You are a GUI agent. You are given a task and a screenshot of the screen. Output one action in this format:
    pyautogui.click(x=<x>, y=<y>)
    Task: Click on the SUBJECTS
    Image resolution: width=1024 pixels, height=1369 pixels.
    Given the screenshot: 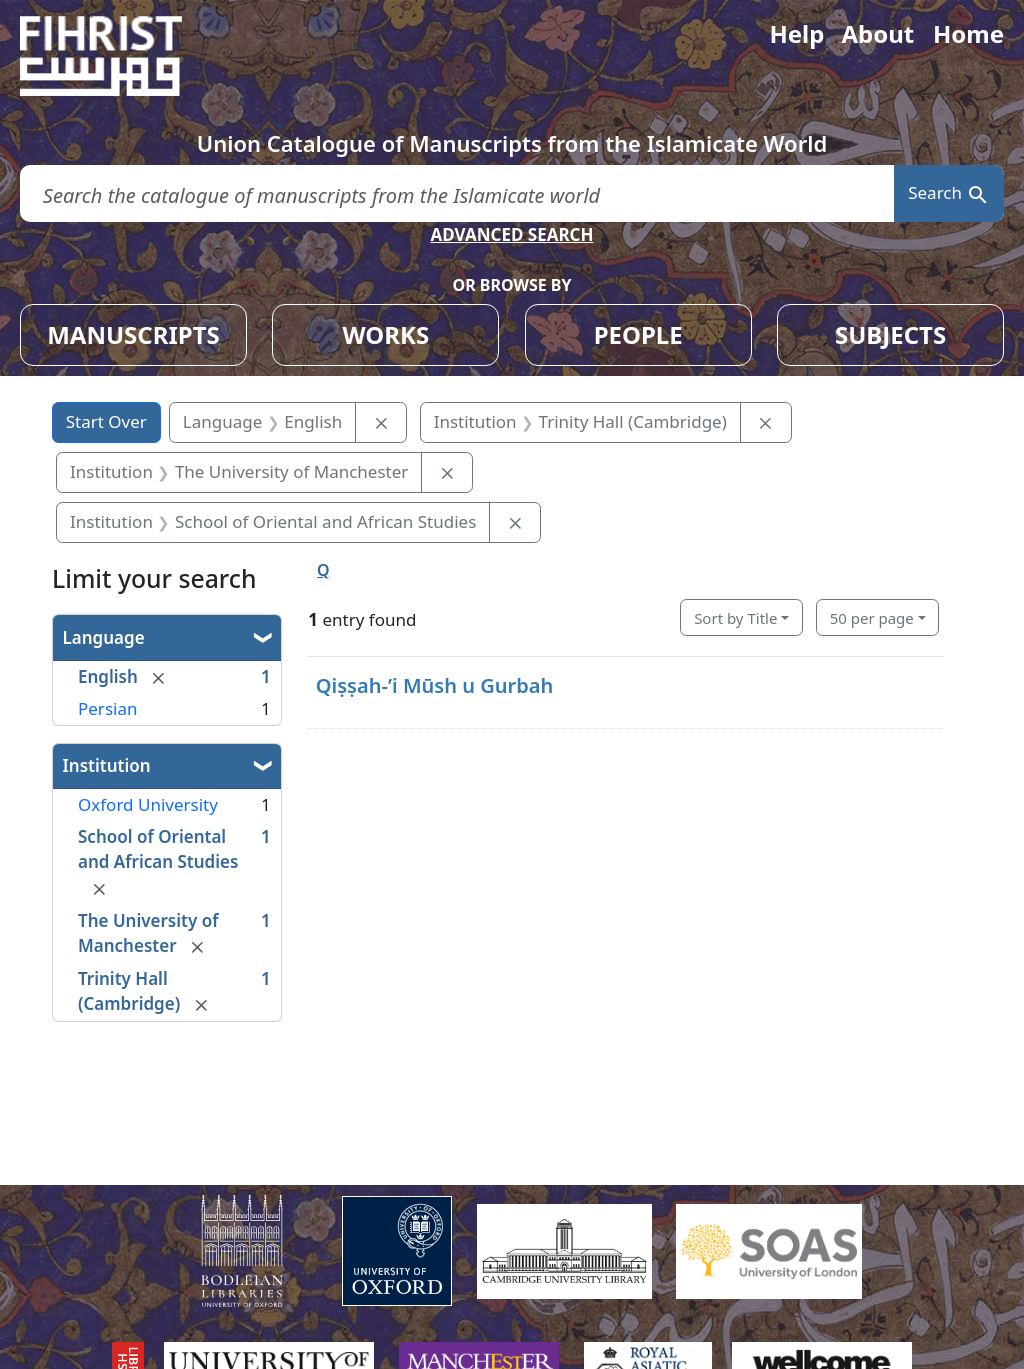 What is the action you would take?
    pyautogui.click(x=890, y=334)
    